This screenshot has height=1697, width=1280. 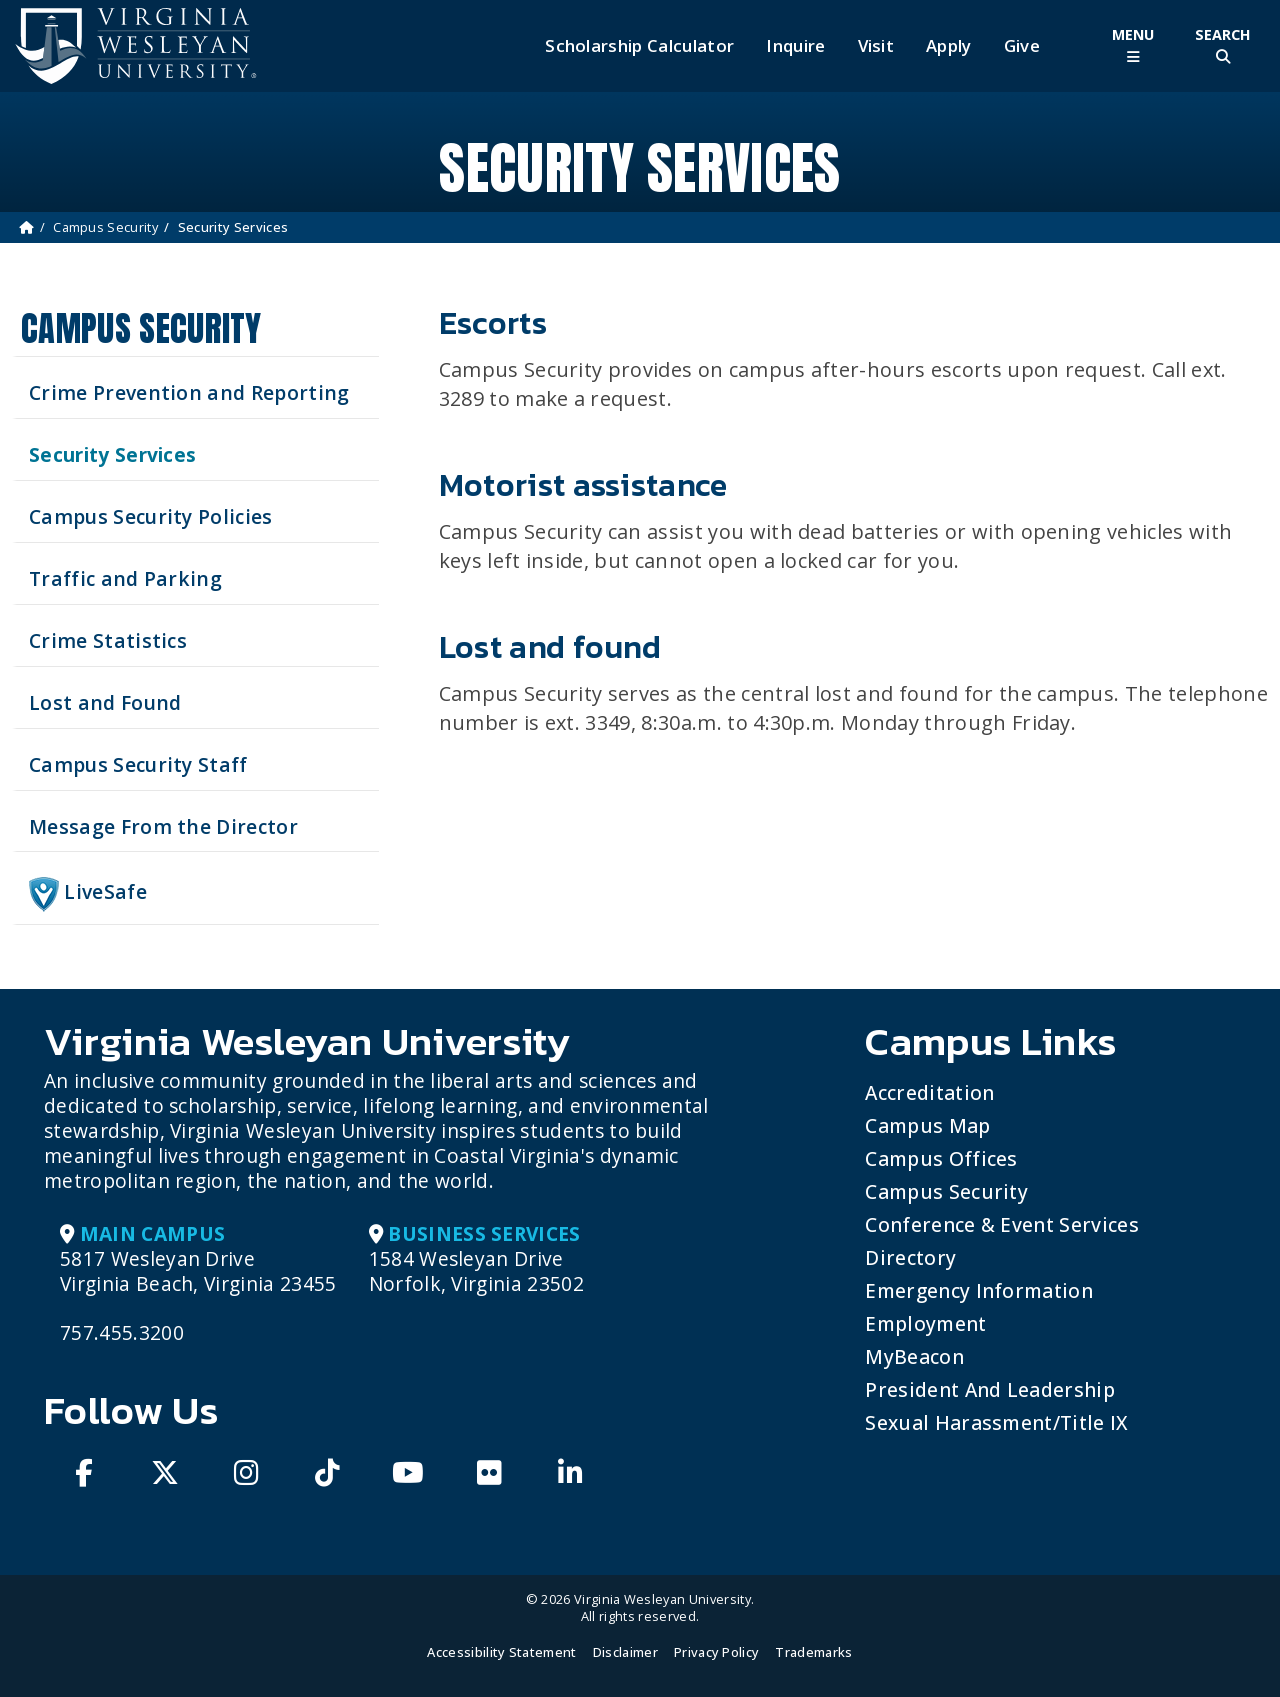 What do you see at coordinates (1223, 45) in the screenshot?
I see `[Toggle Site Search]` at bounding box center [1223, 45].